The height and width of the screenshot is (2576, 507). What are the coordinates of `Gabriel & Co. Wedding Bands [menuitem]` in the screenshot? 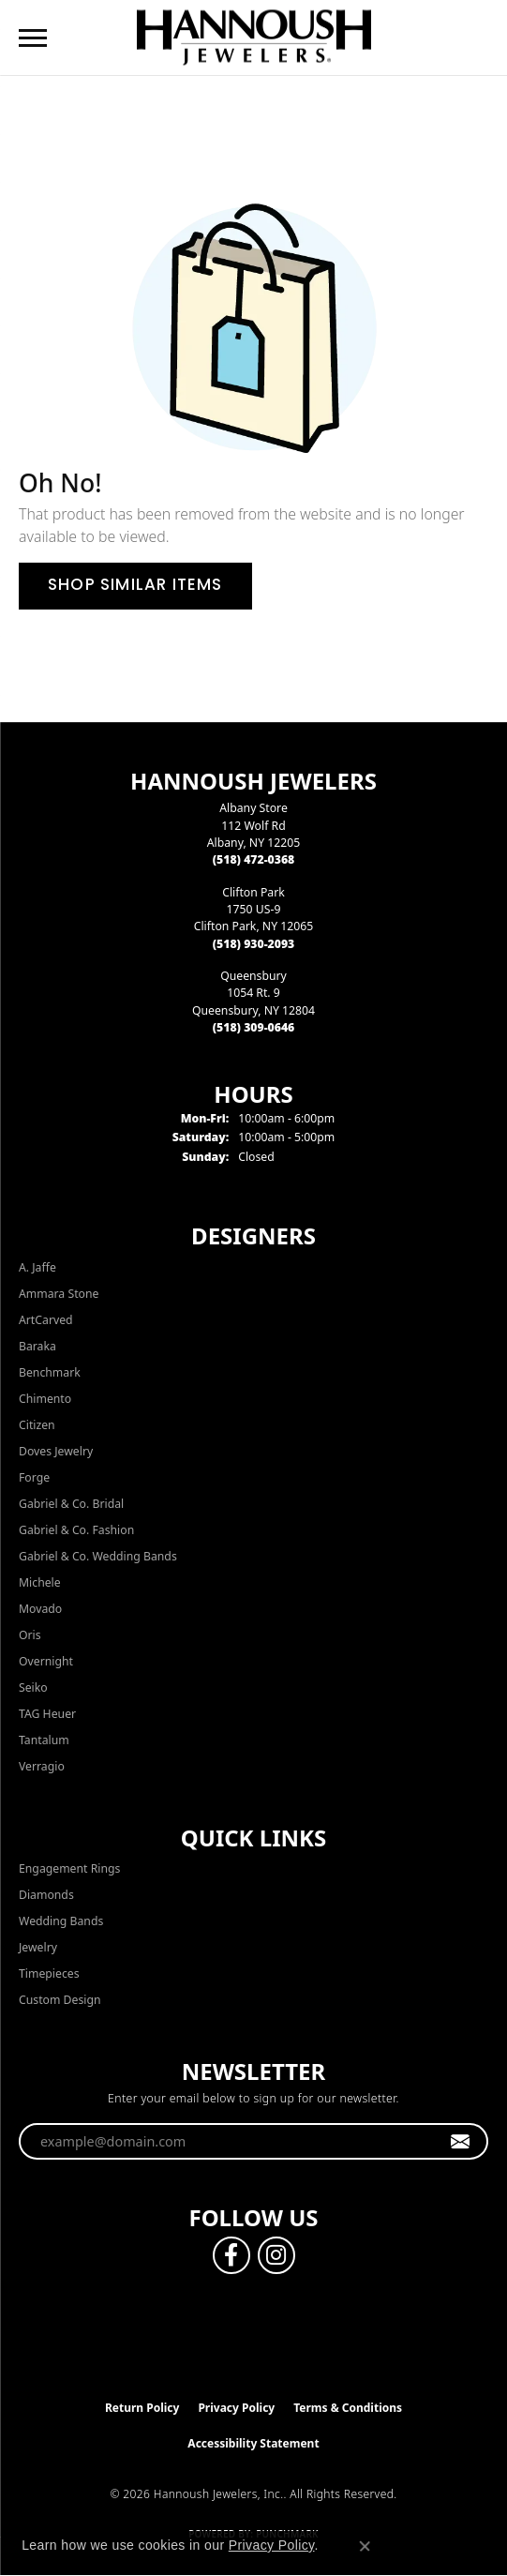 It's located at (98, 1556).